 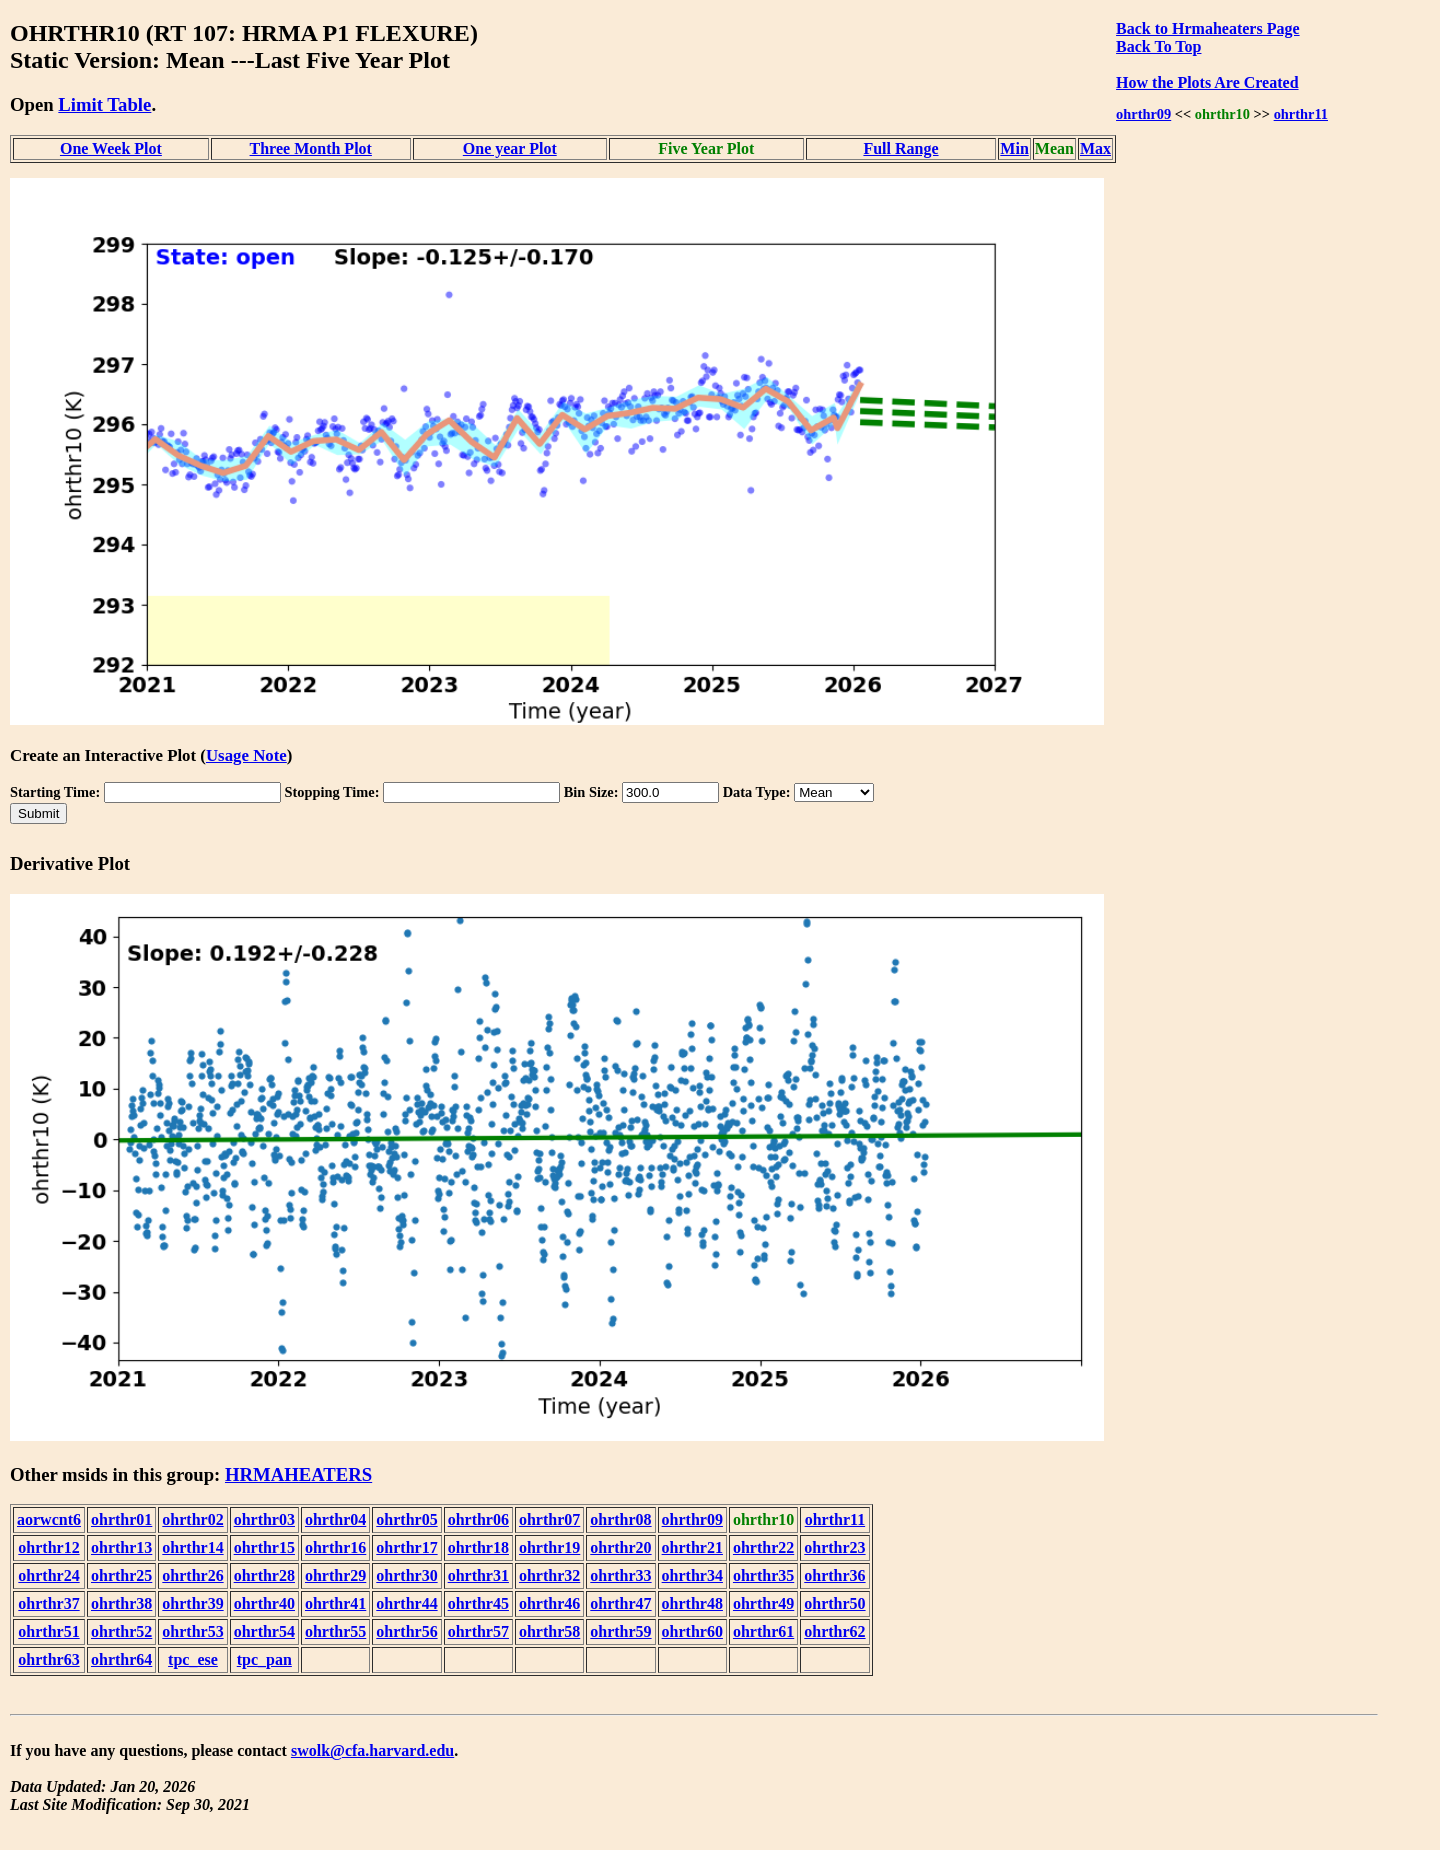 What do you see at coordinates (121, 1603) in the screenshot?
I see `ohrthr38` at bounding box center [121, 1603].